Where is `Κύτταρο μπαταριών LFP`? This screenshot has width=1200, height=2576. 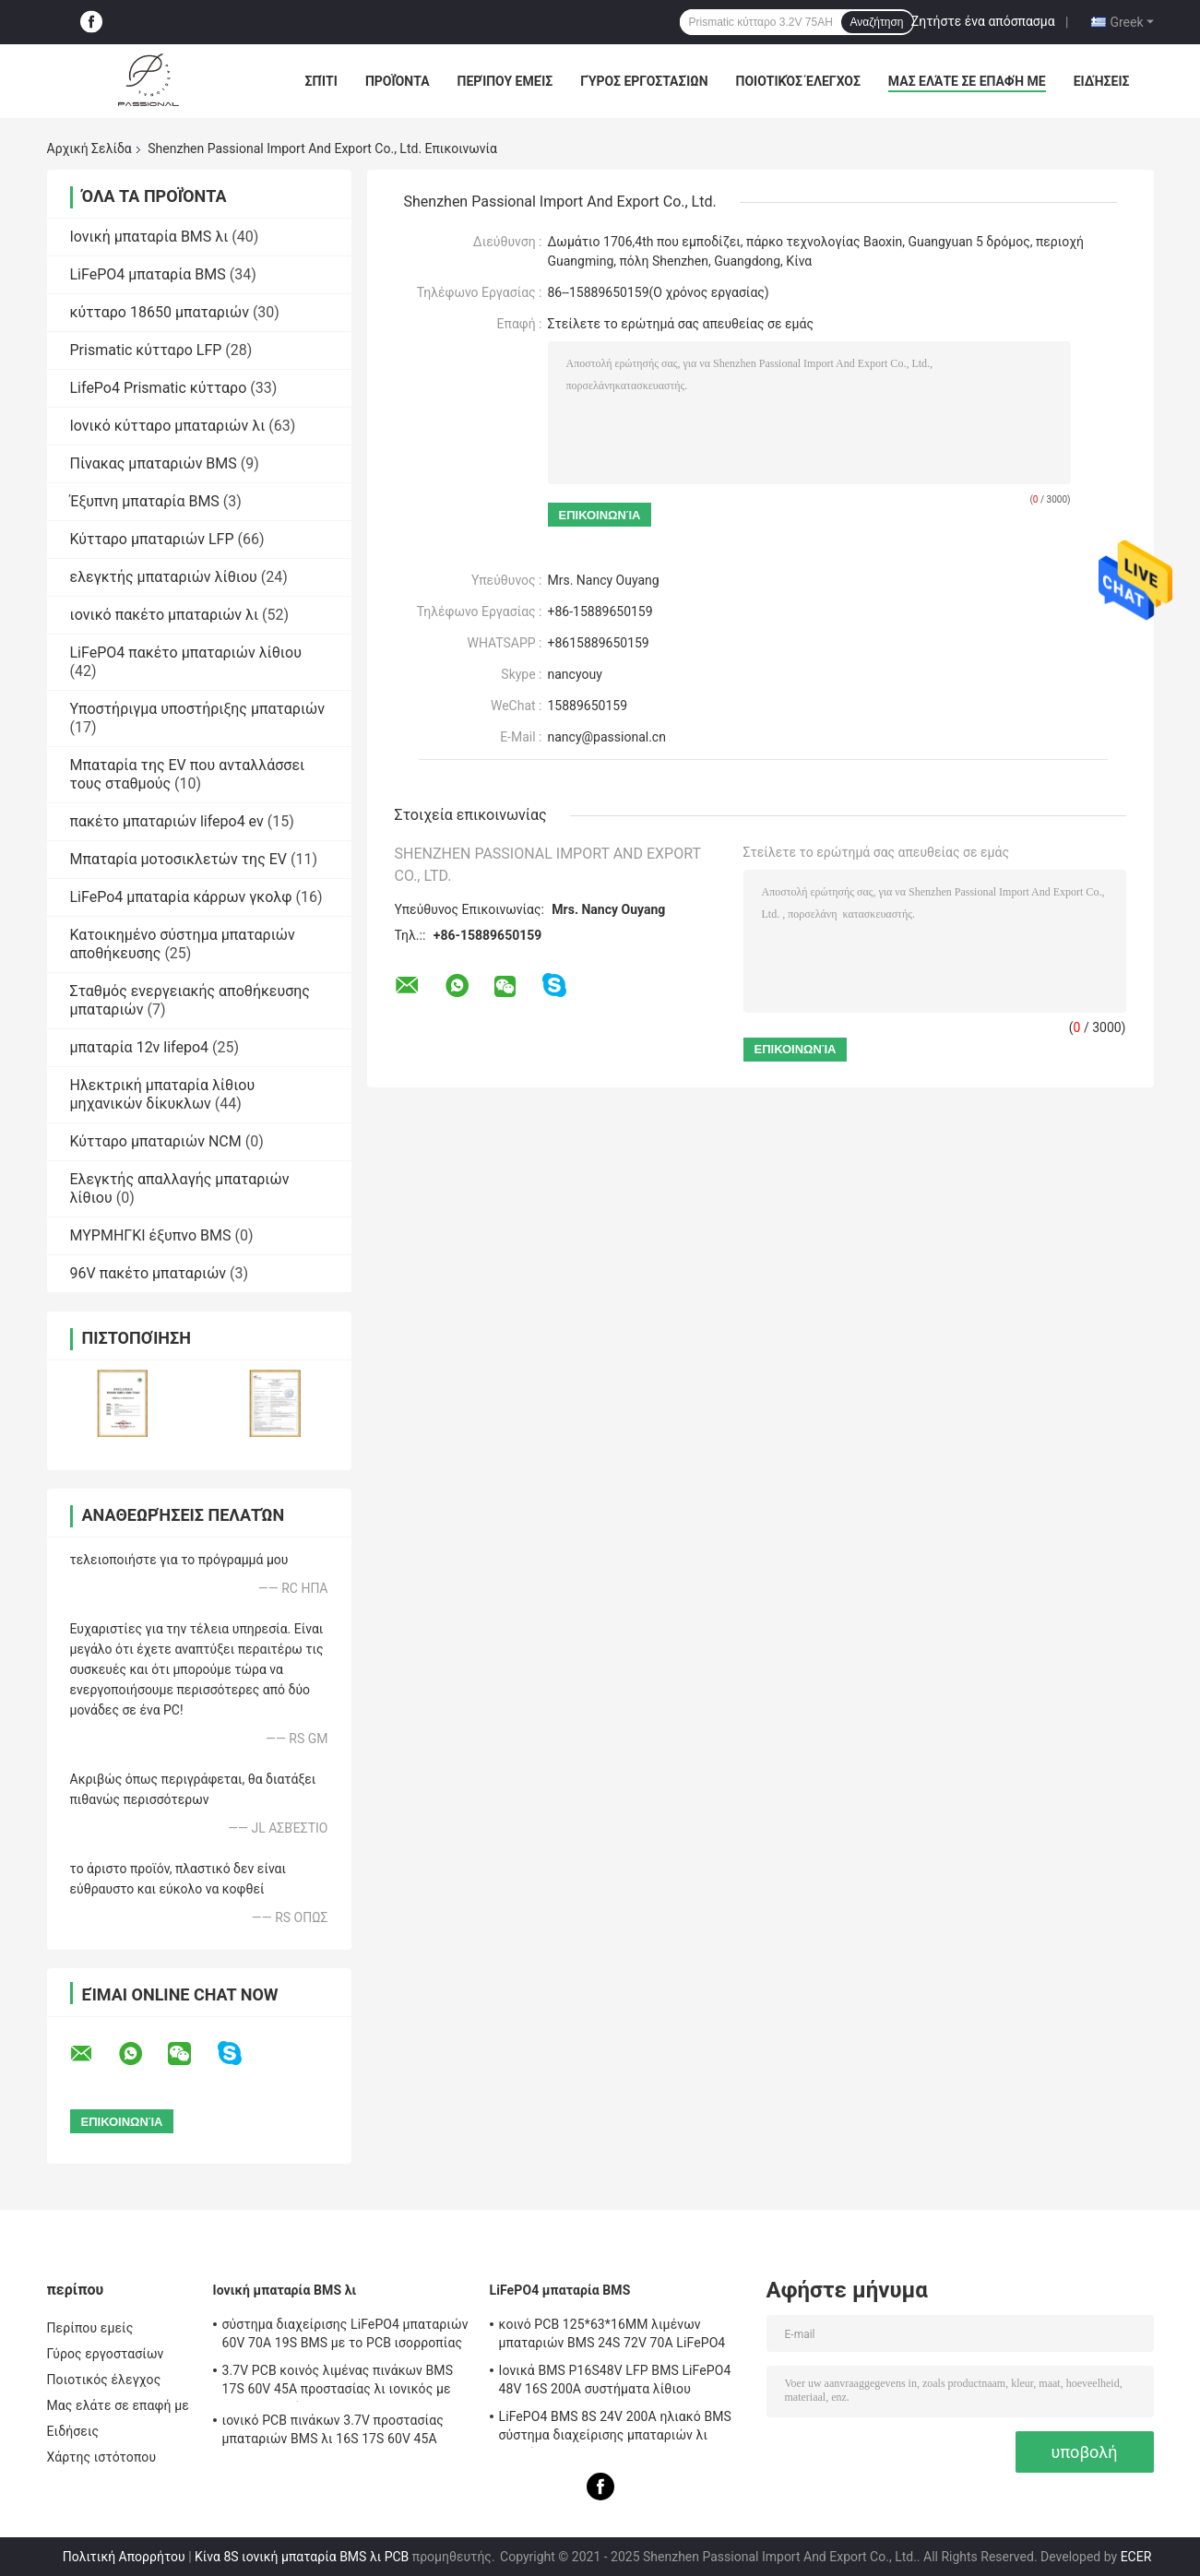 Κύτταρο μπαταριών LFP is located at coordinates (152, 539).